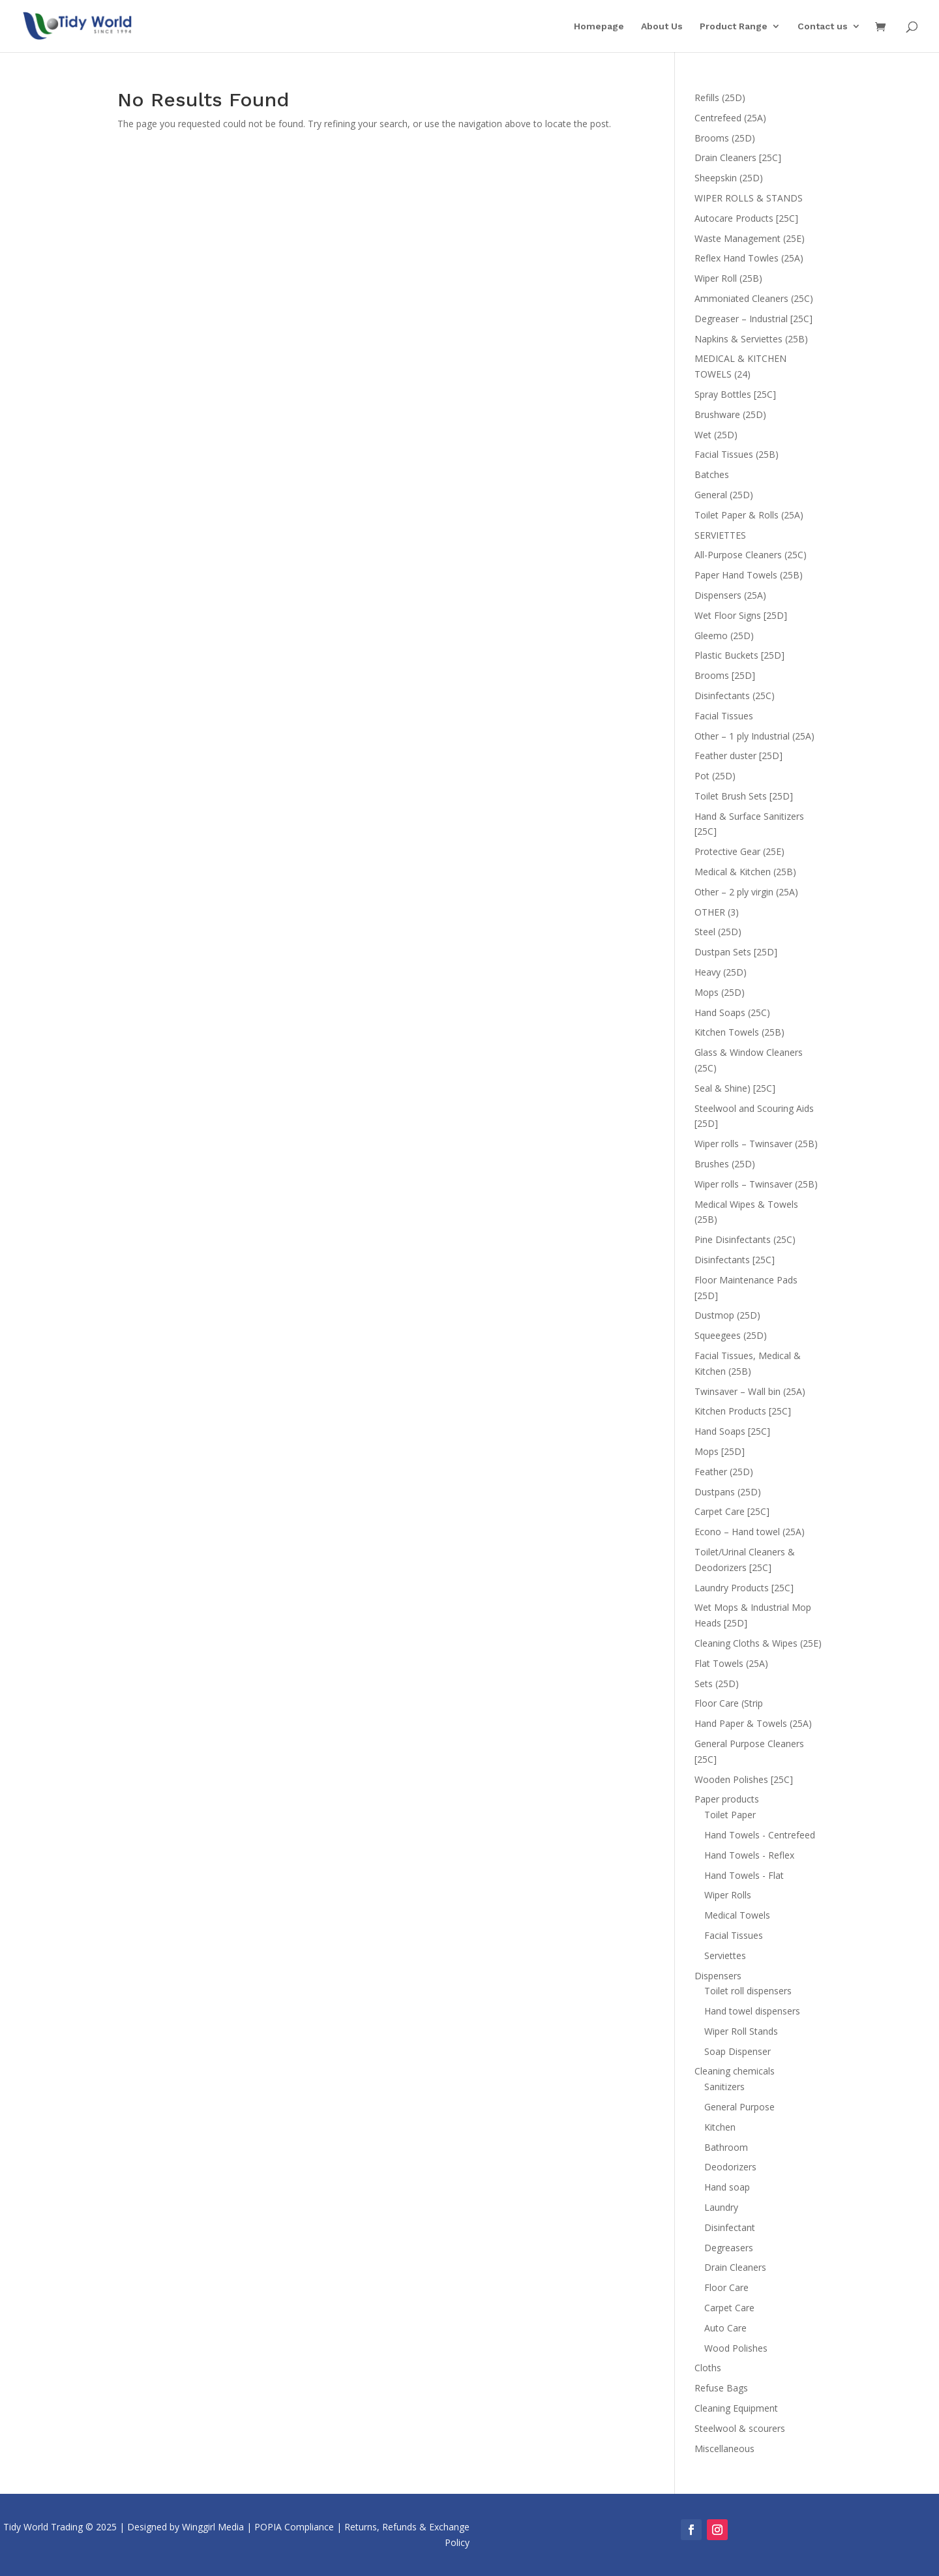  Describe the element at coordinates (730, 2167) in the screenshot. I see `Deodorizers` at that location.